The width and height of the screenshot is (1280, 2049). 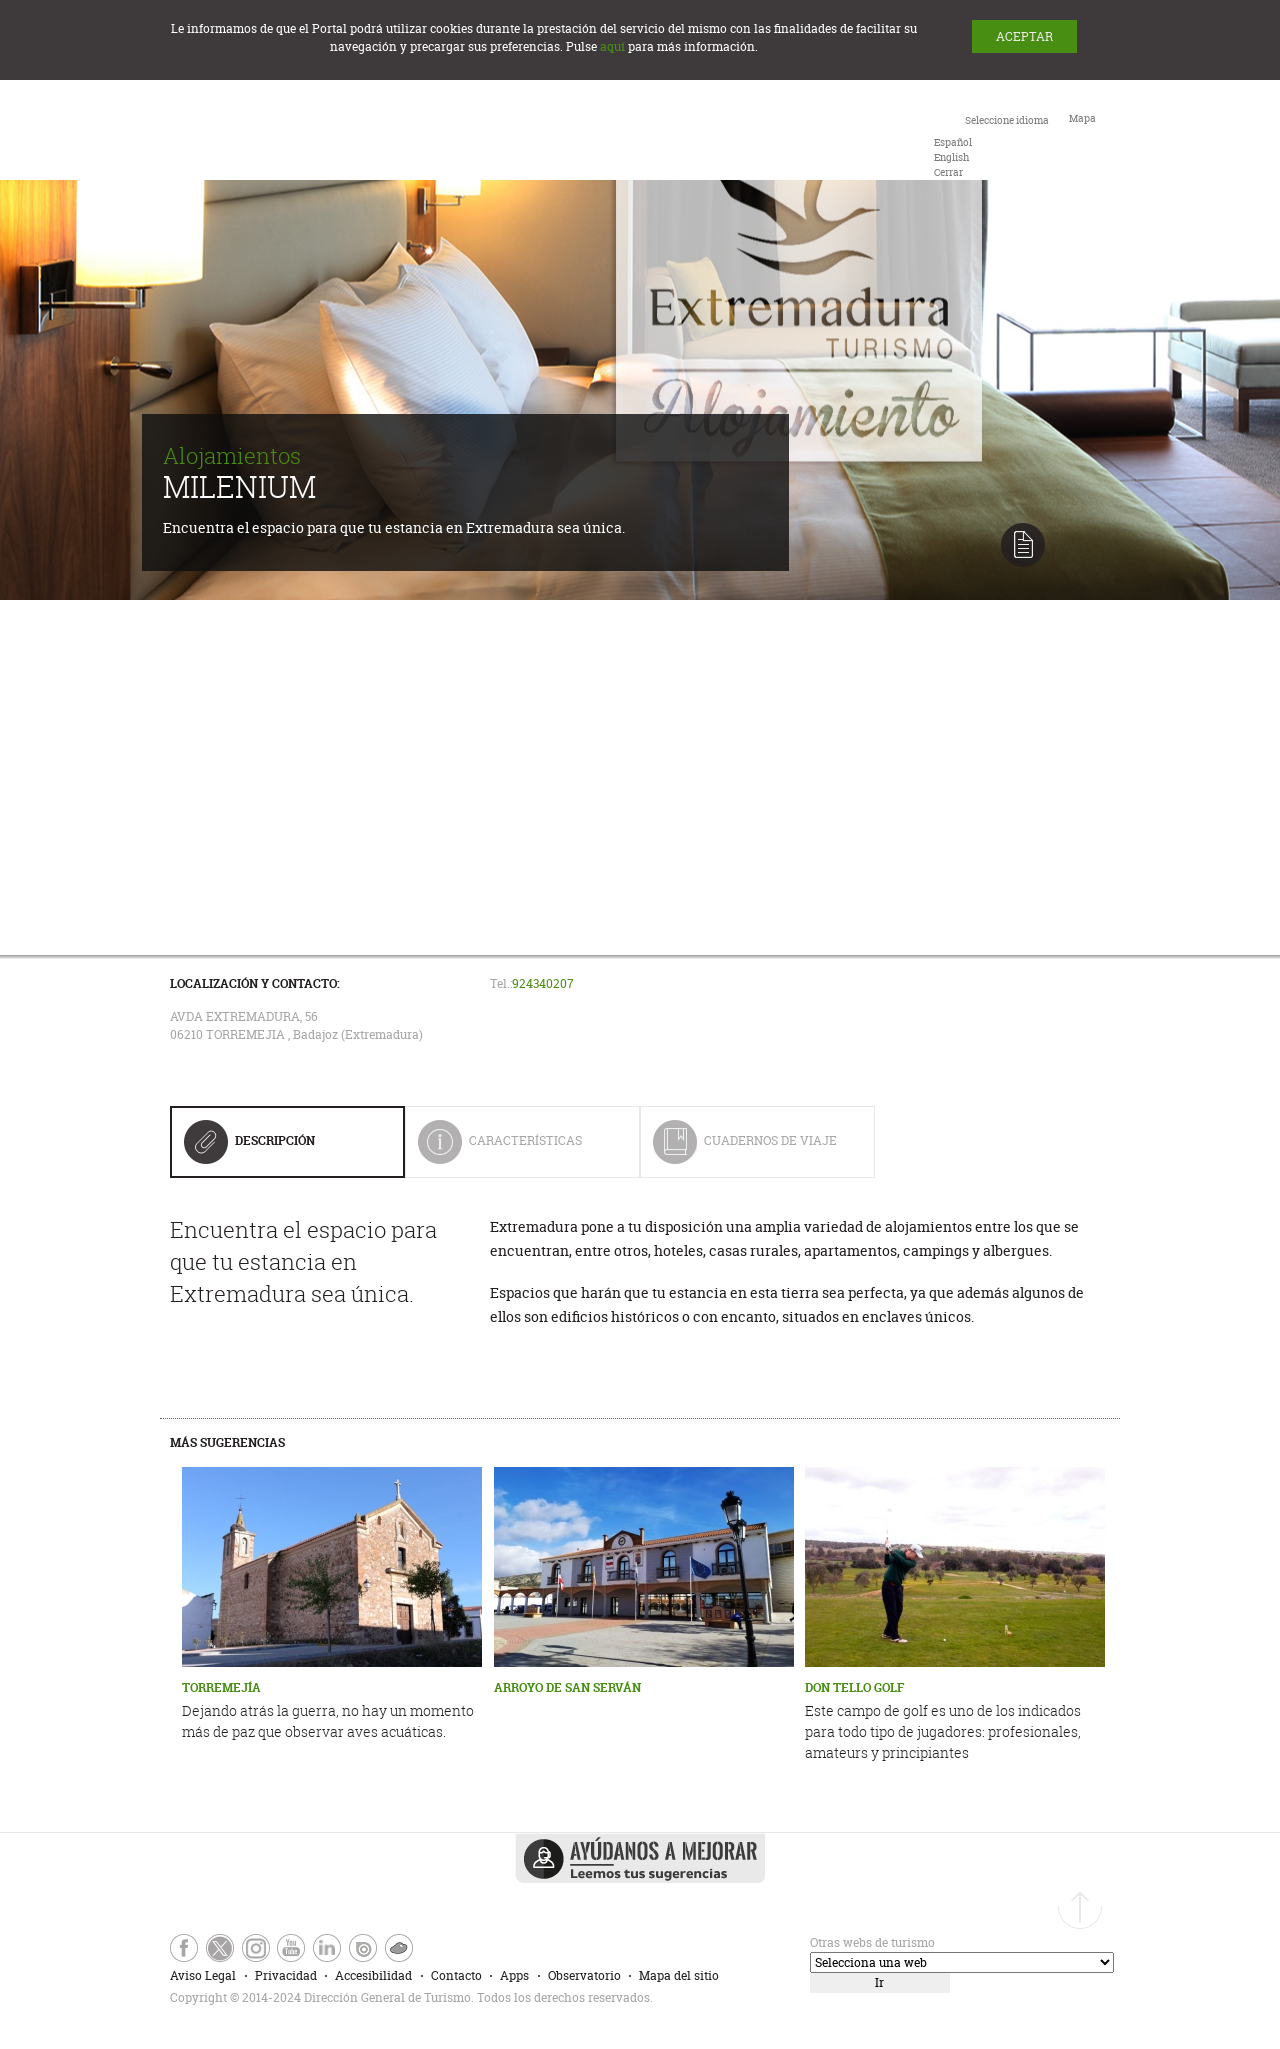 What do you see at coordinates (514, 1975) in the screenshot?
I see `Apps` at bounding box center [514, 1975].